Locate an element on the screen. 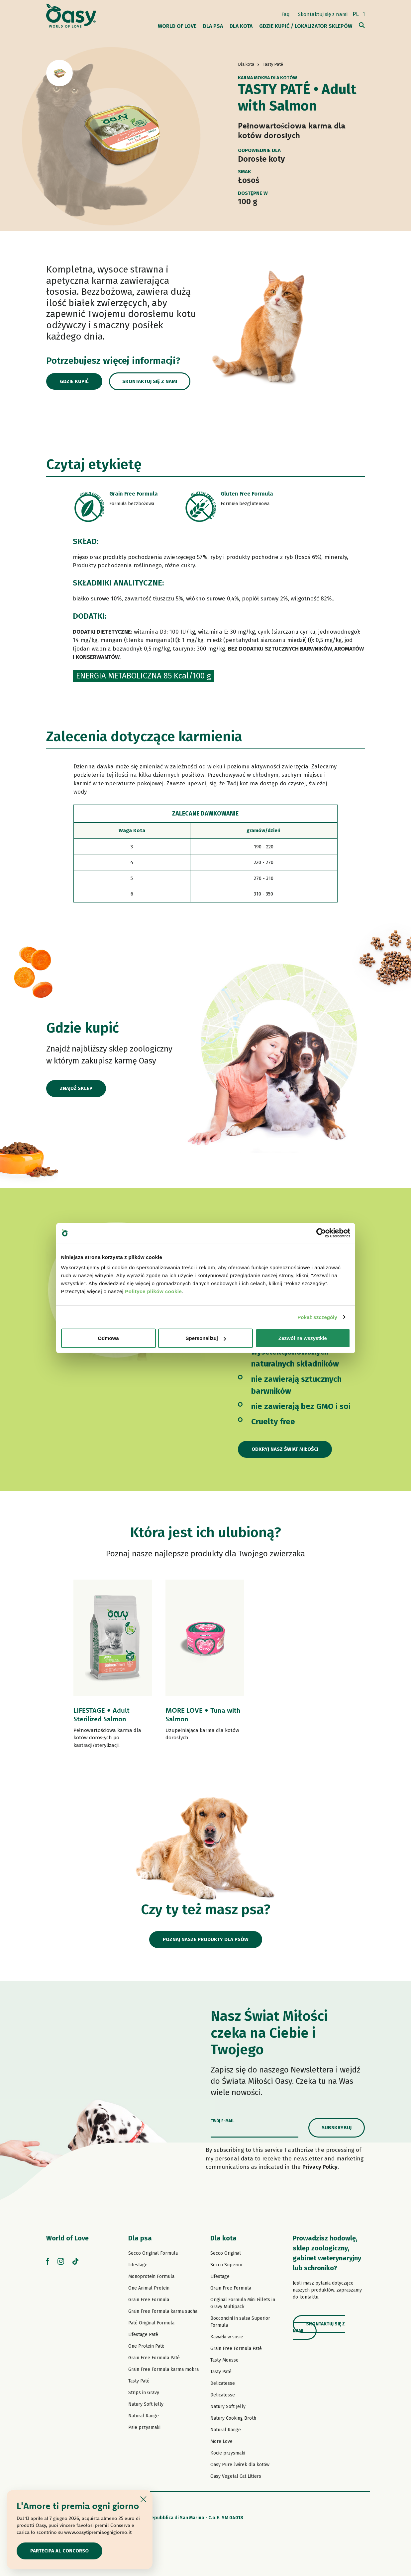 The image size is (411, 2576). Lifestage Paté is located at coordinates (143, 2334).